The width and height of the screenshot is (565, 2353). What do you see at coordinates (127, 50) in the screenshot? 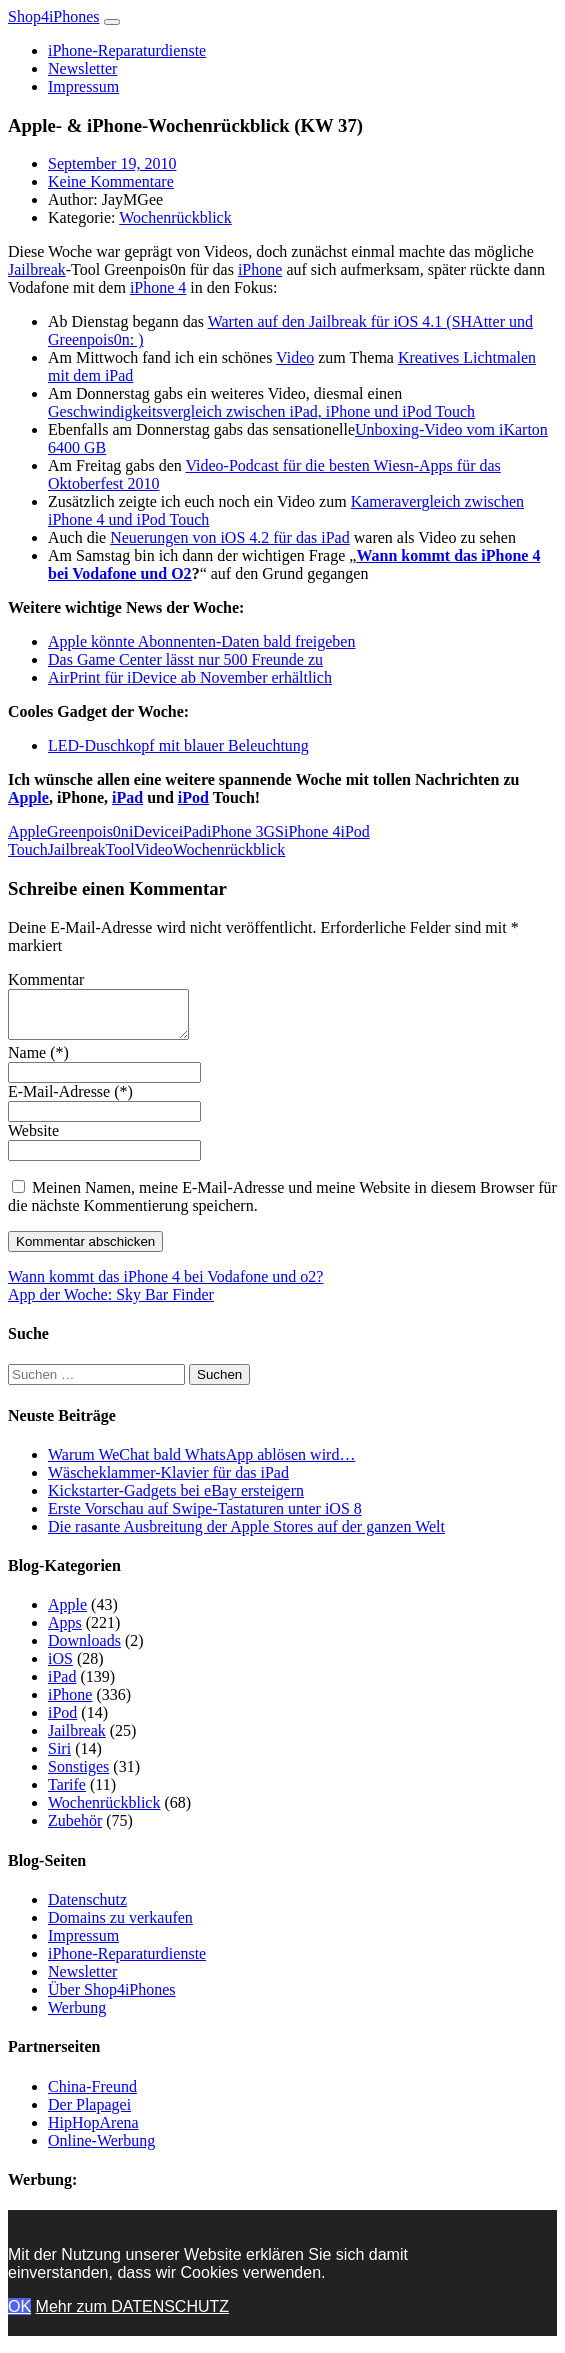
I see `iPhone-Reparaturdienste` at bounding box center [127, 50].